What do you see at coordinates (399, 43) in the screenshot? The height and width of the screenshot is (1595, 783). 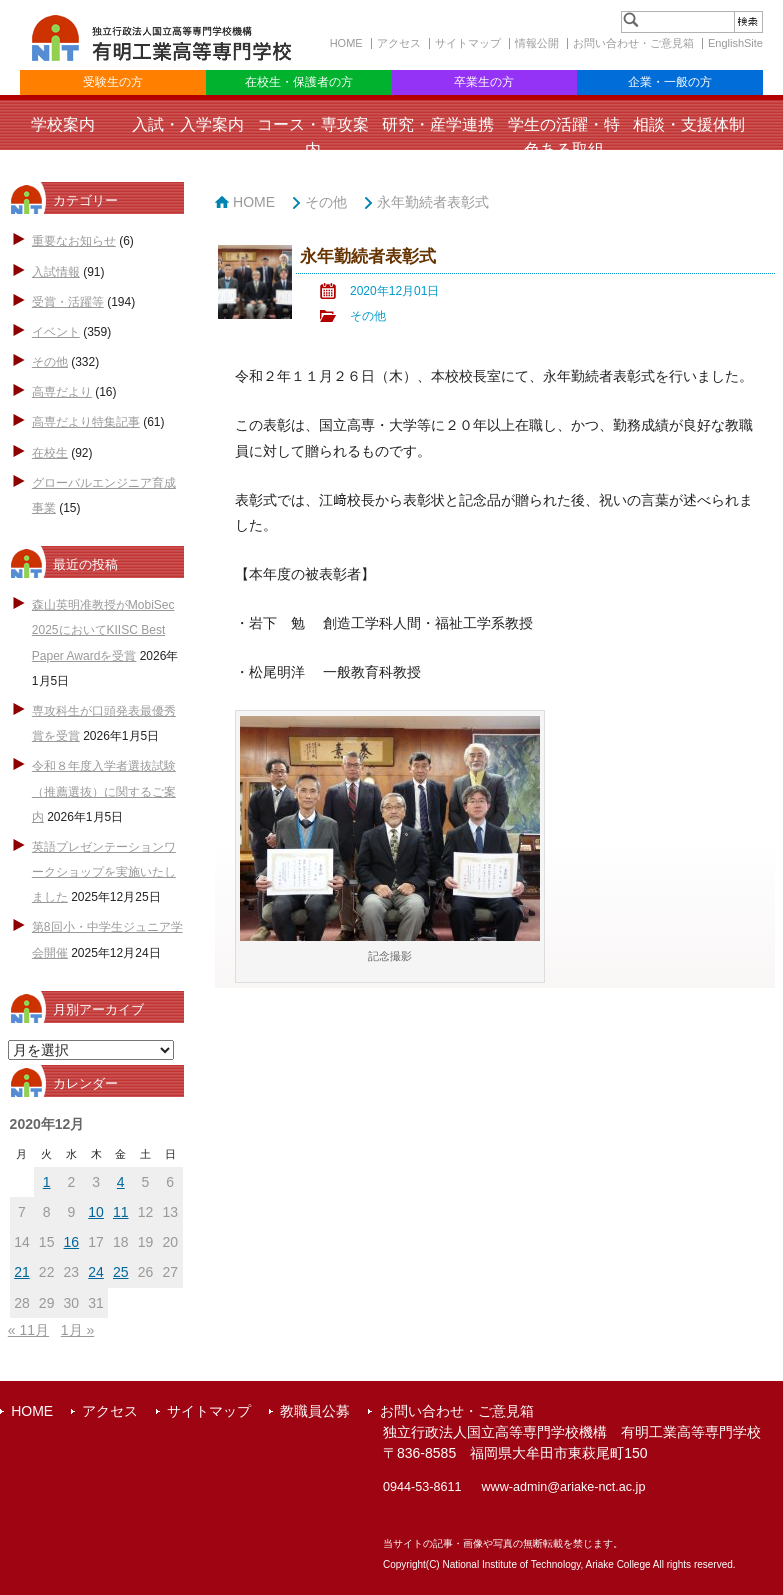 I see `アクセス` at bounding box center [399, 43].